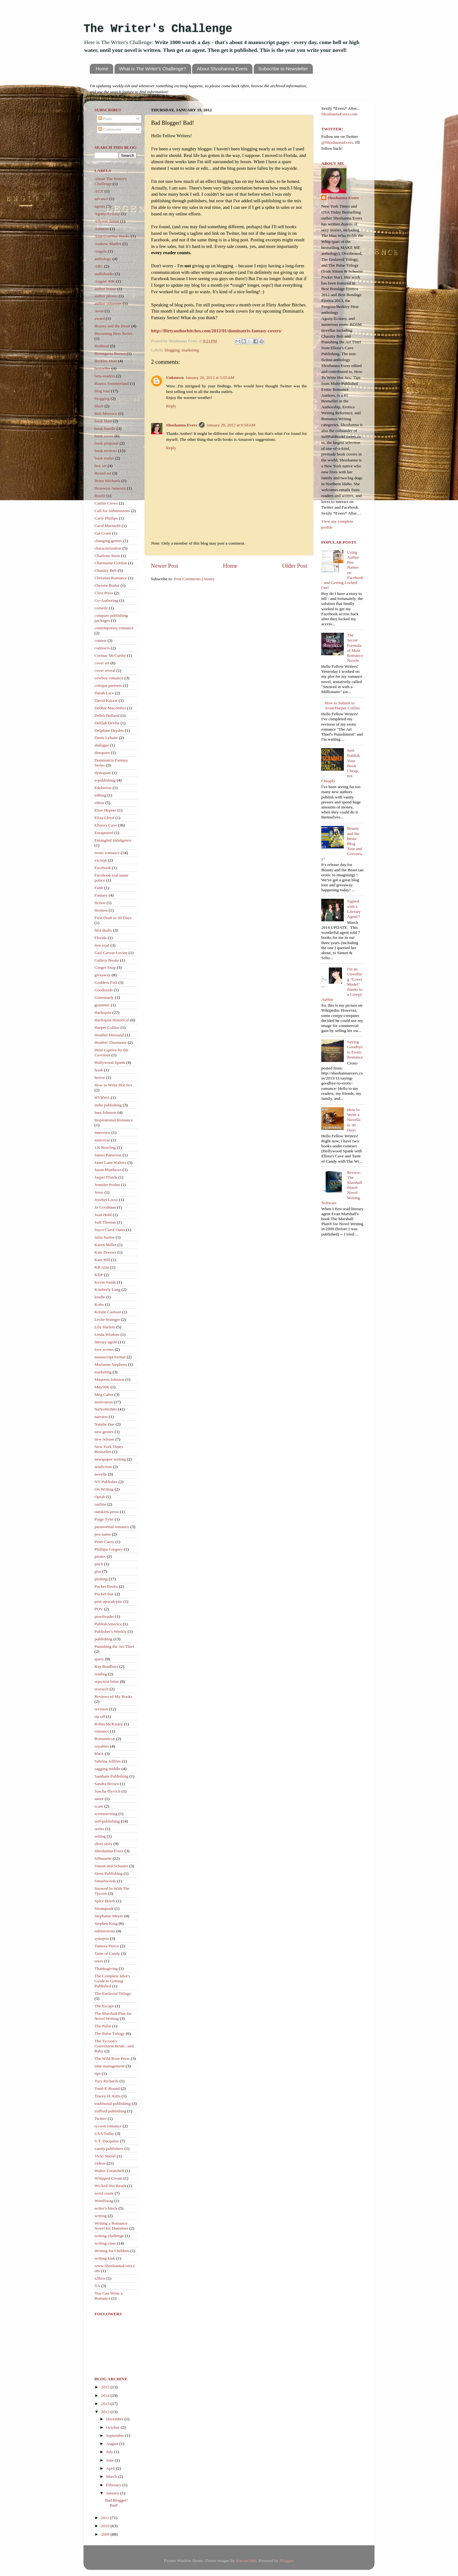 The image size is (458, 2576). Describe the element at coordinates (152, 68) in the screenshot. I see `What is The Writer's Challenge?` at that location.